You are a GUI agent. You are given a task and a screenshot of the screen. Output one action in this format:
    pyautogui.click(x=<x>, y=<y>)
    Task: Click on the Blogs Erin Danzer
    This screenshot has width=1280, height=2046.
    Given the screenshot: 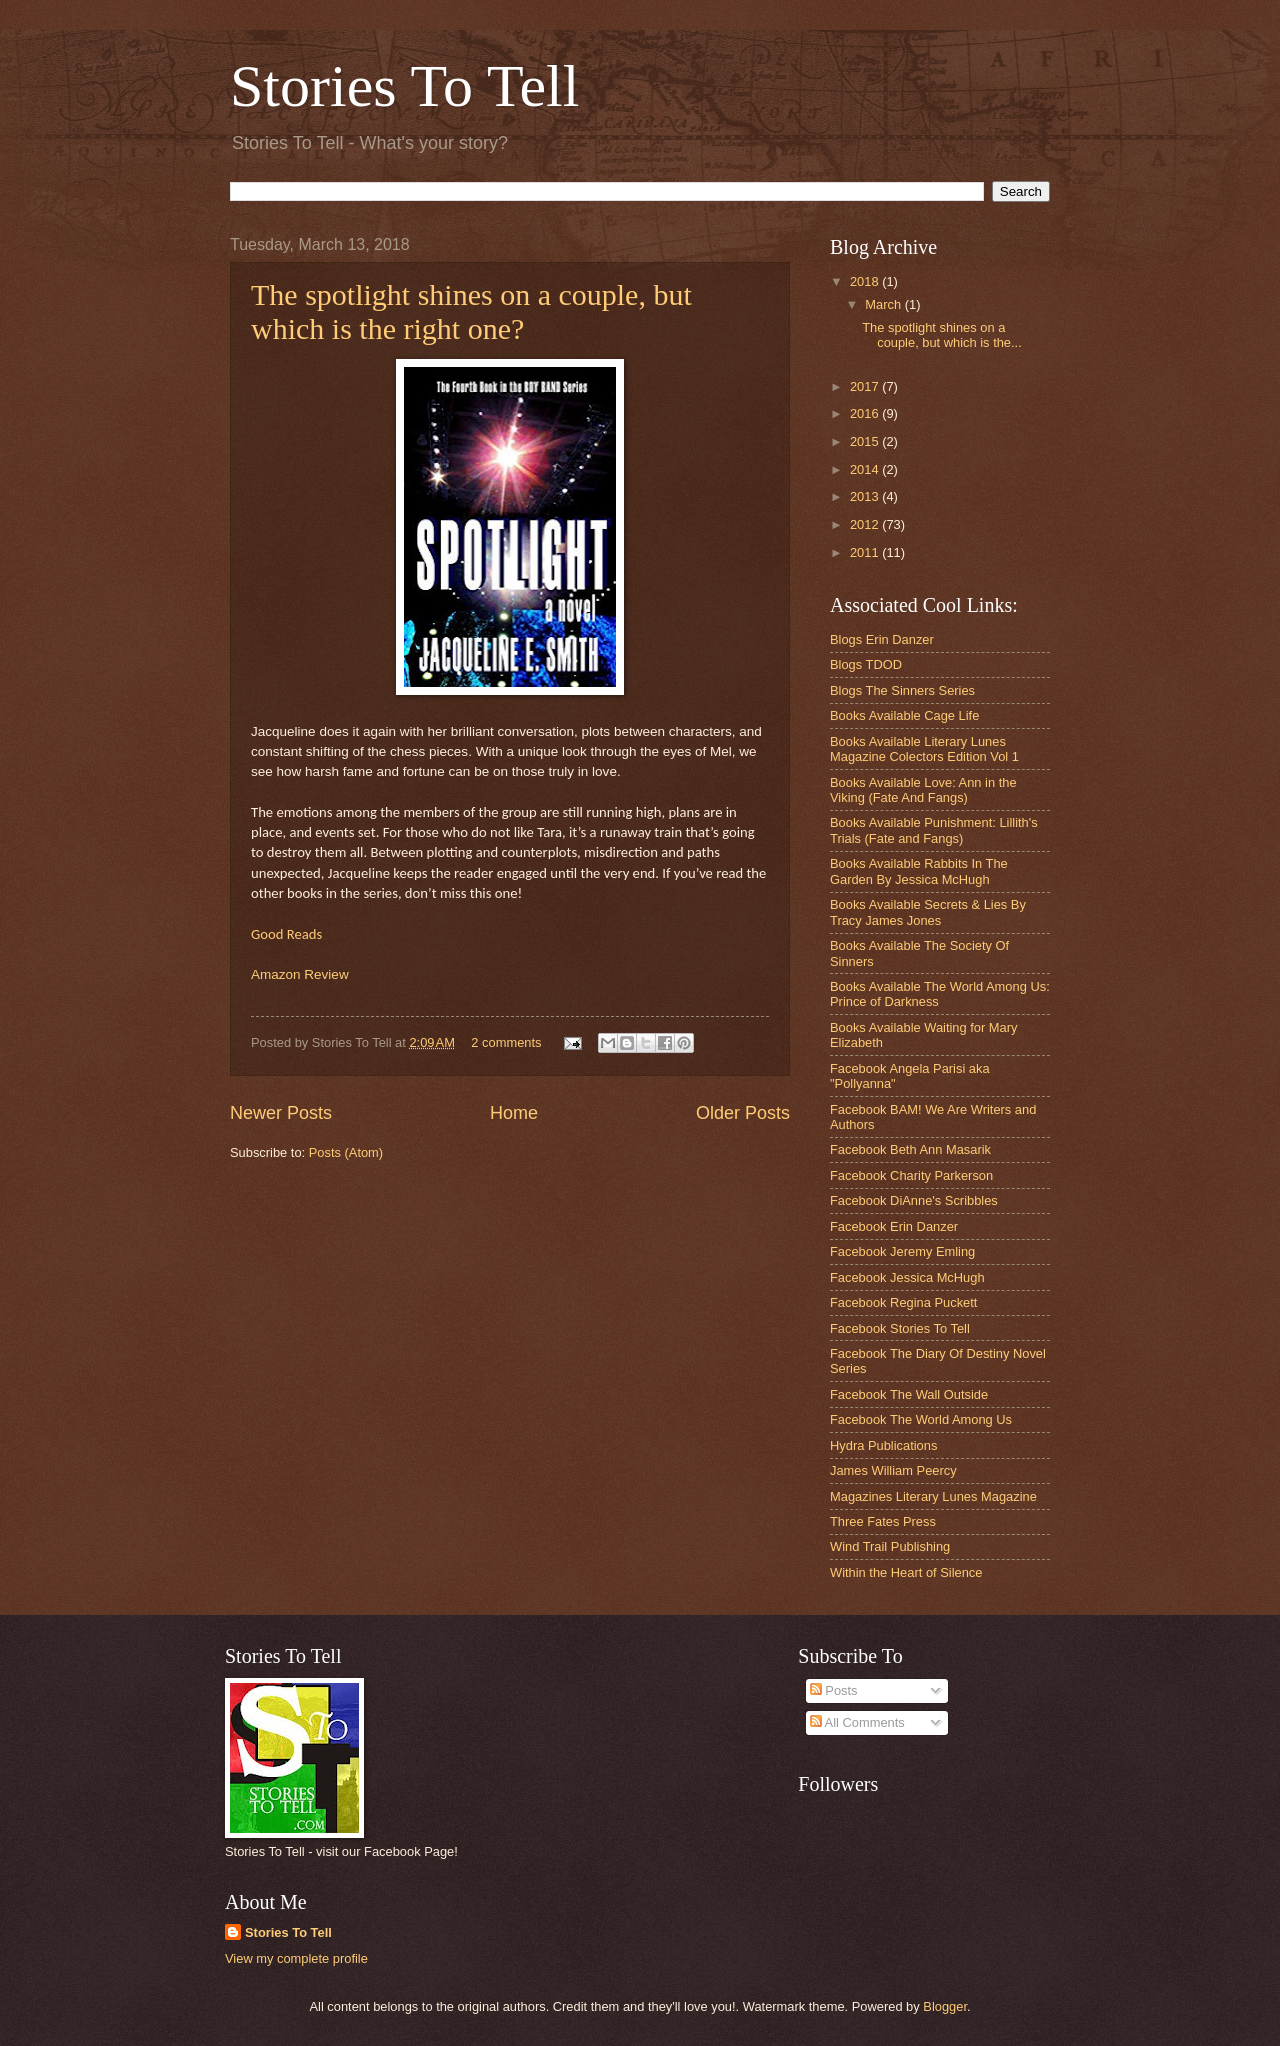 What is the action you would take?
    pyautogui.click(x=882, y=639)
    